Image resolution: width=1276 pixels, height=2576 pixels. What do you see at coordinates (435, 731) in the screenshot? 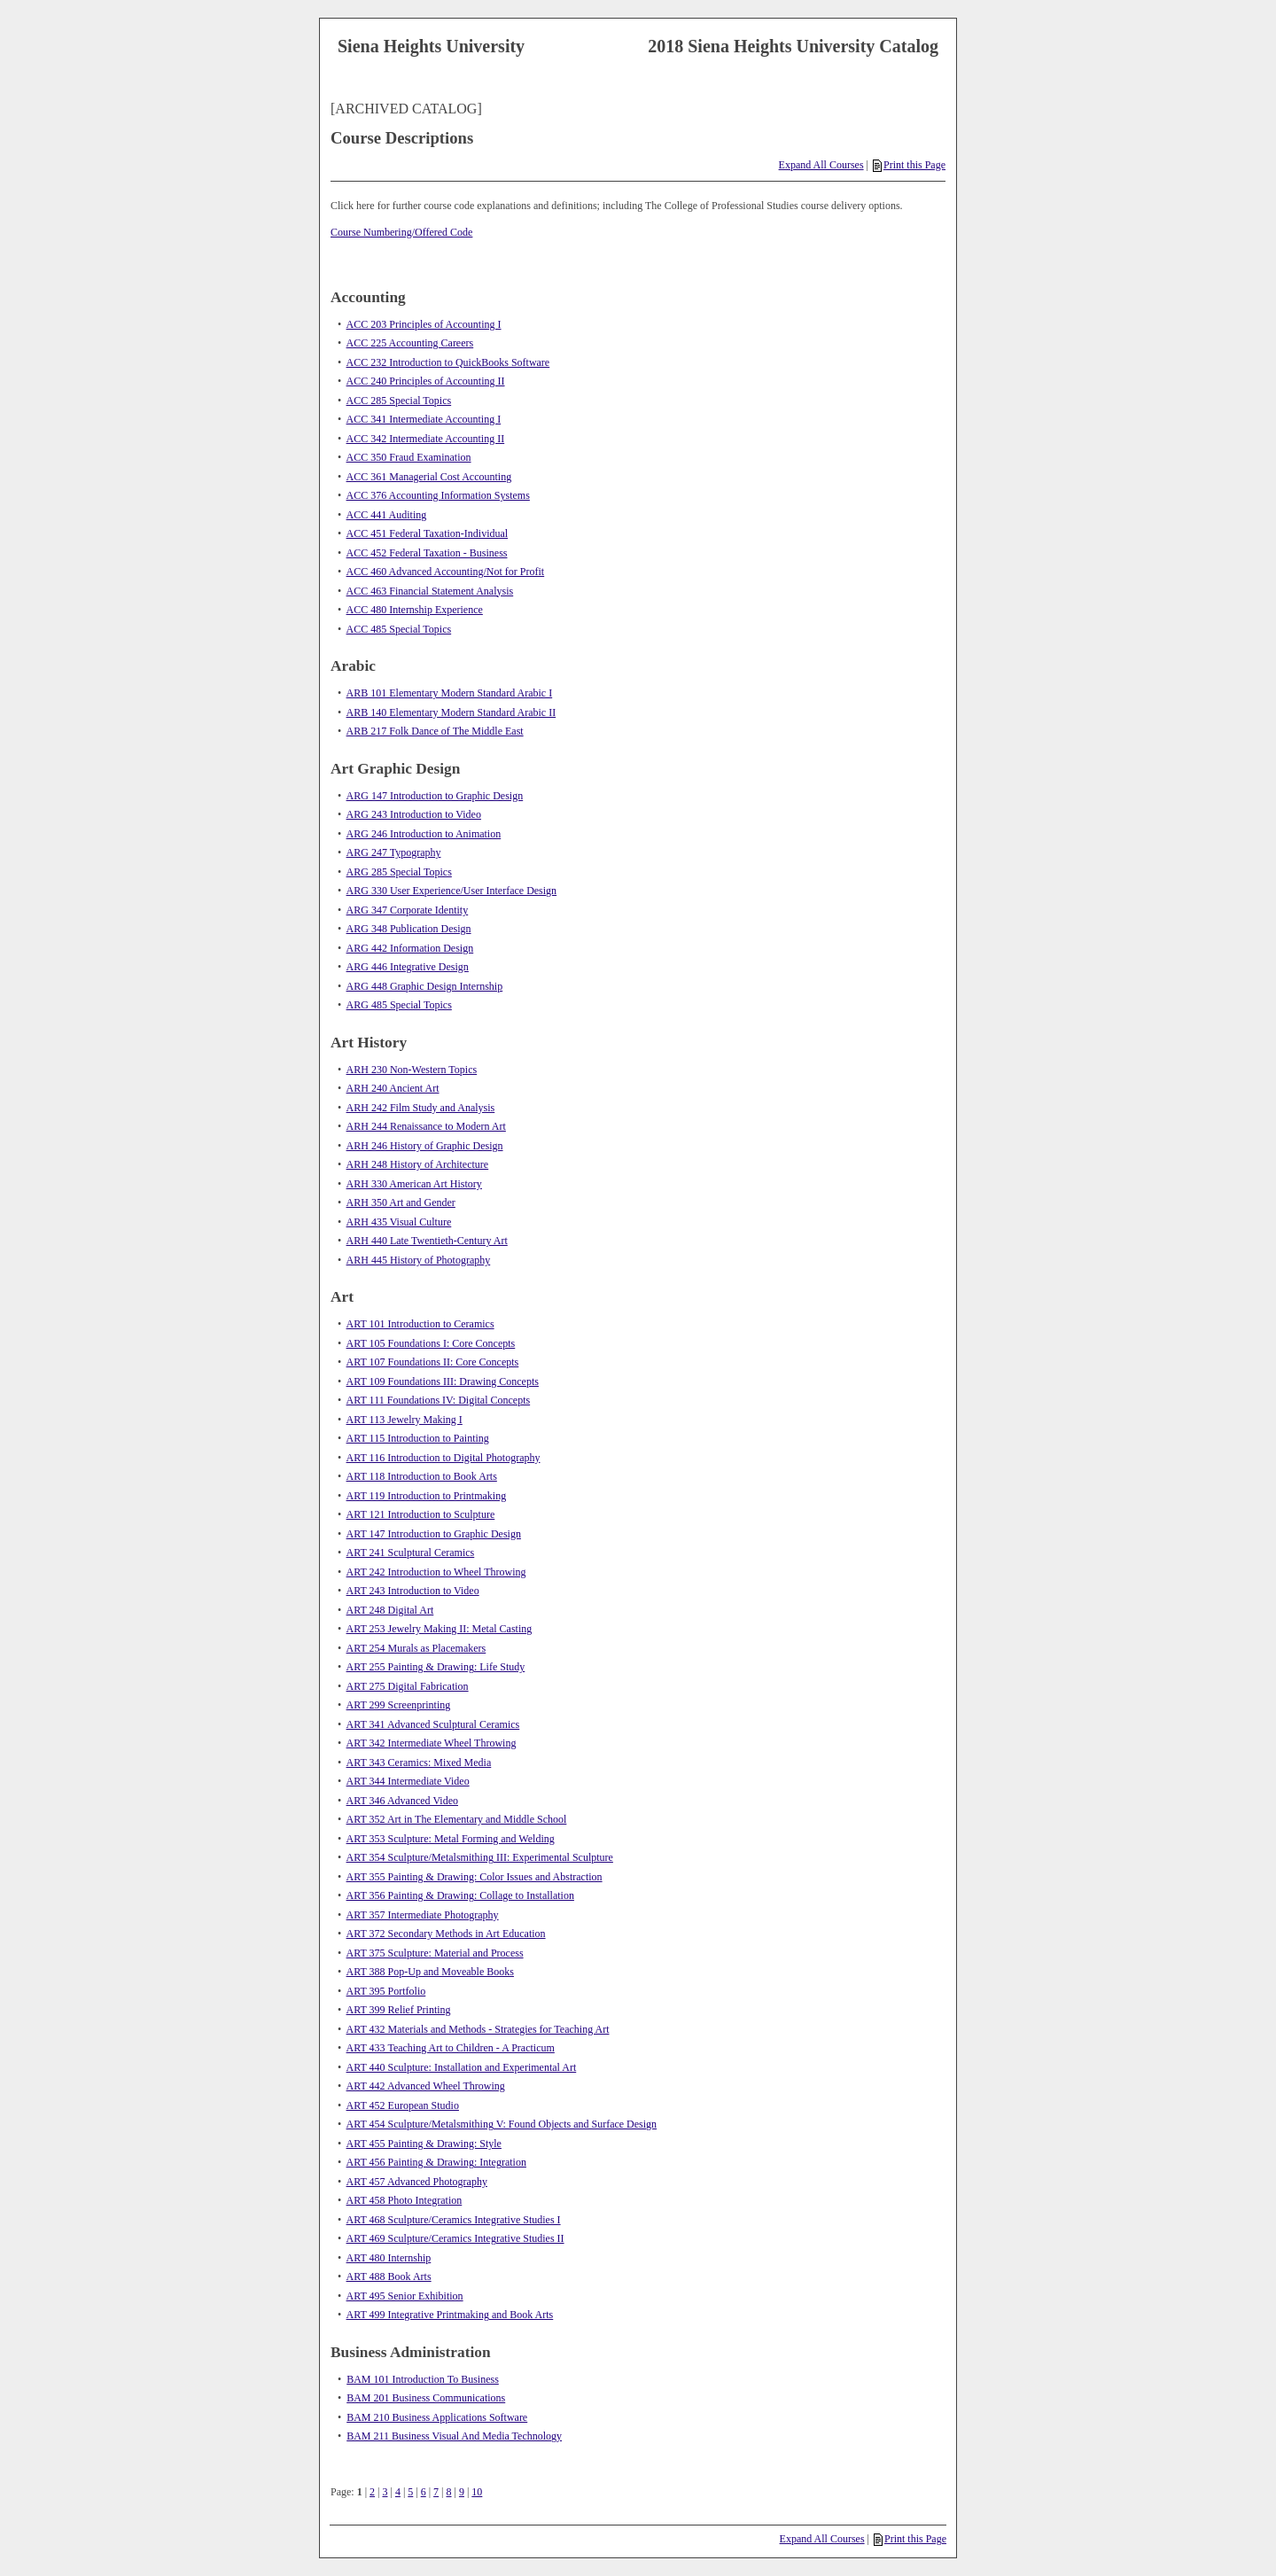
I see `ARB 217 Folk Dance of The Middle East` at bounding box center [435, 731].